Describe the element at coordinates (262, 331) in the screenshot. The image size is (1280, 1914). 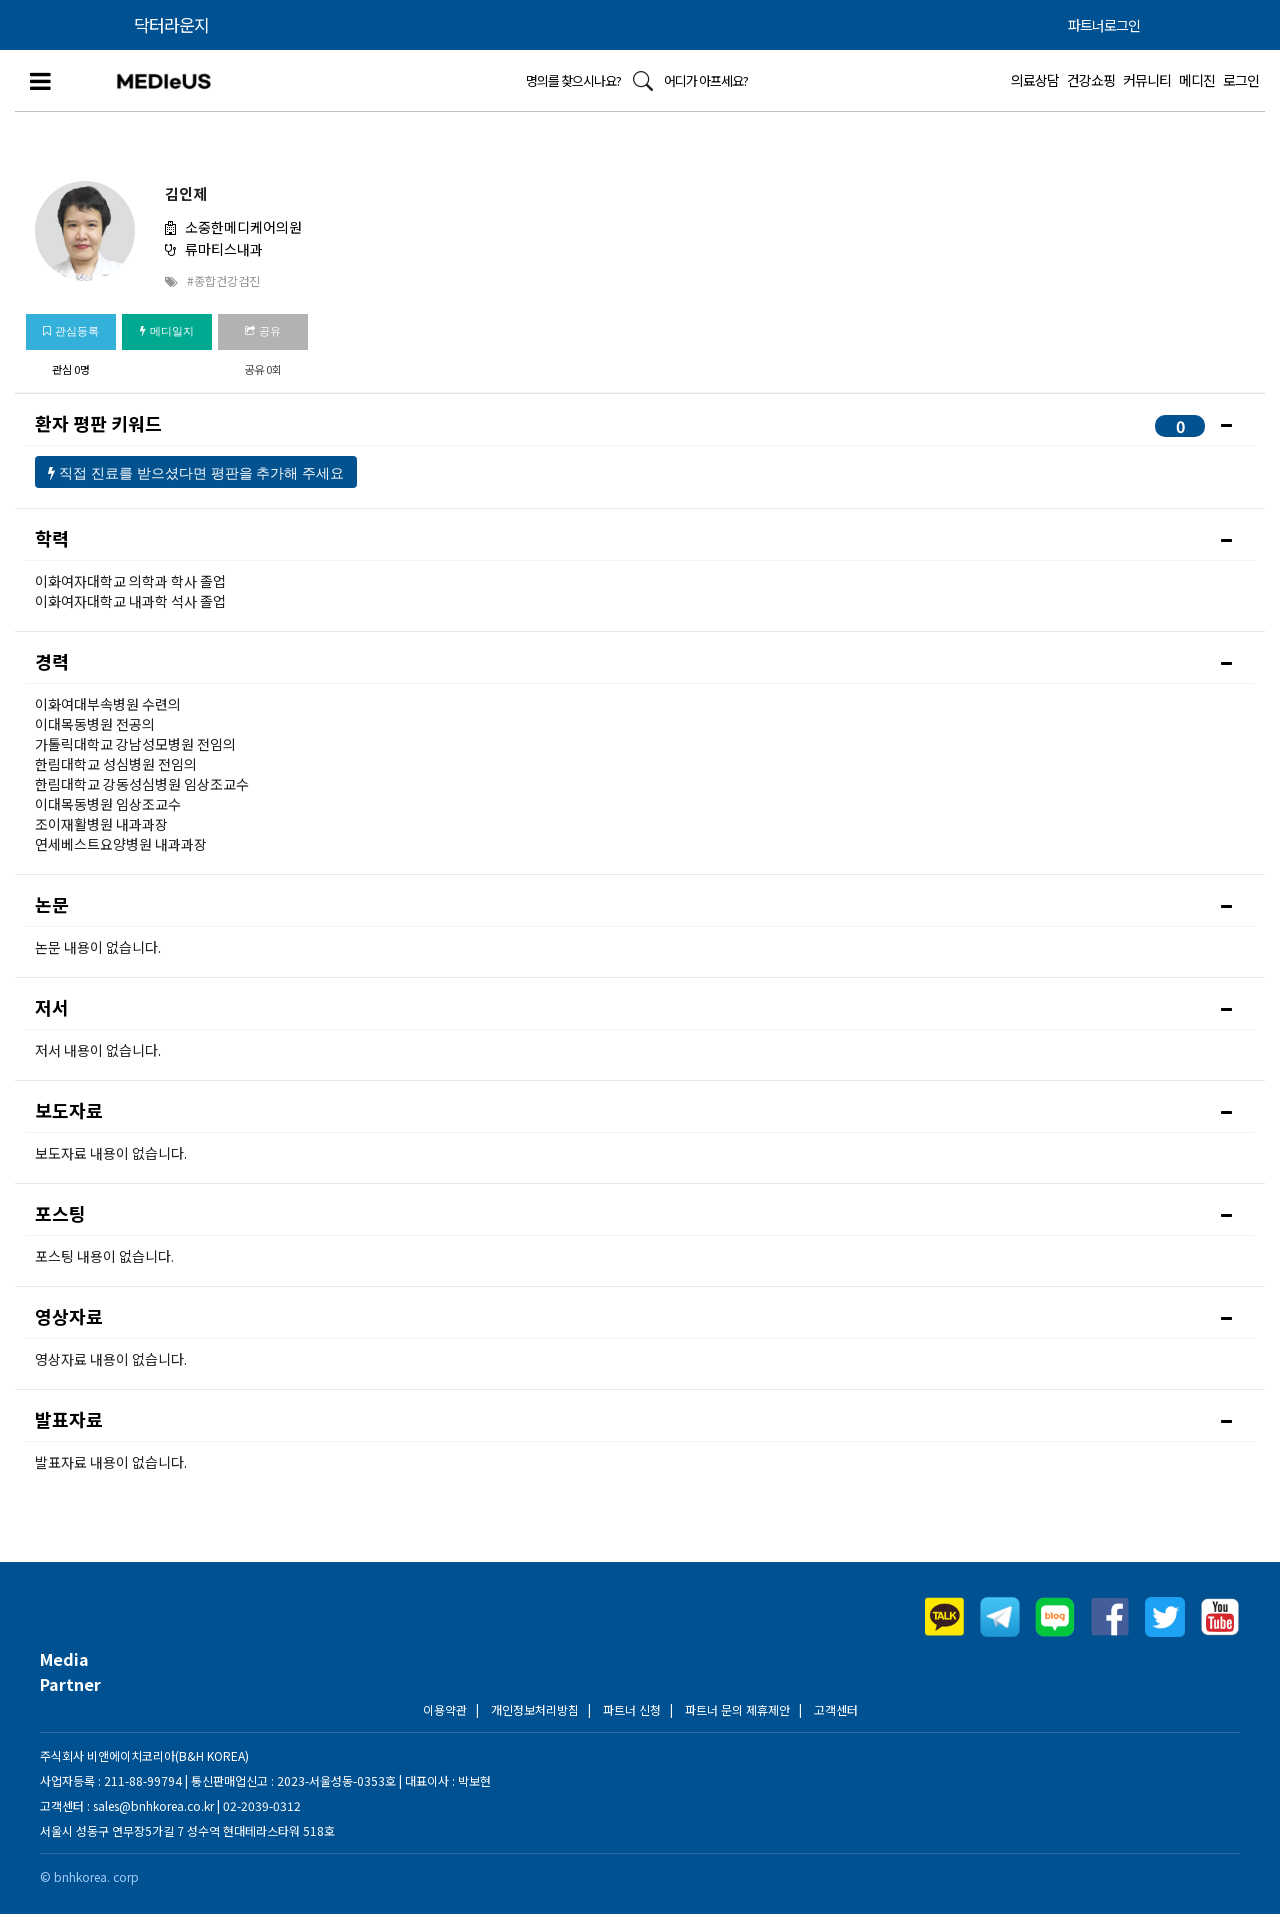
I see `공유` at that location.